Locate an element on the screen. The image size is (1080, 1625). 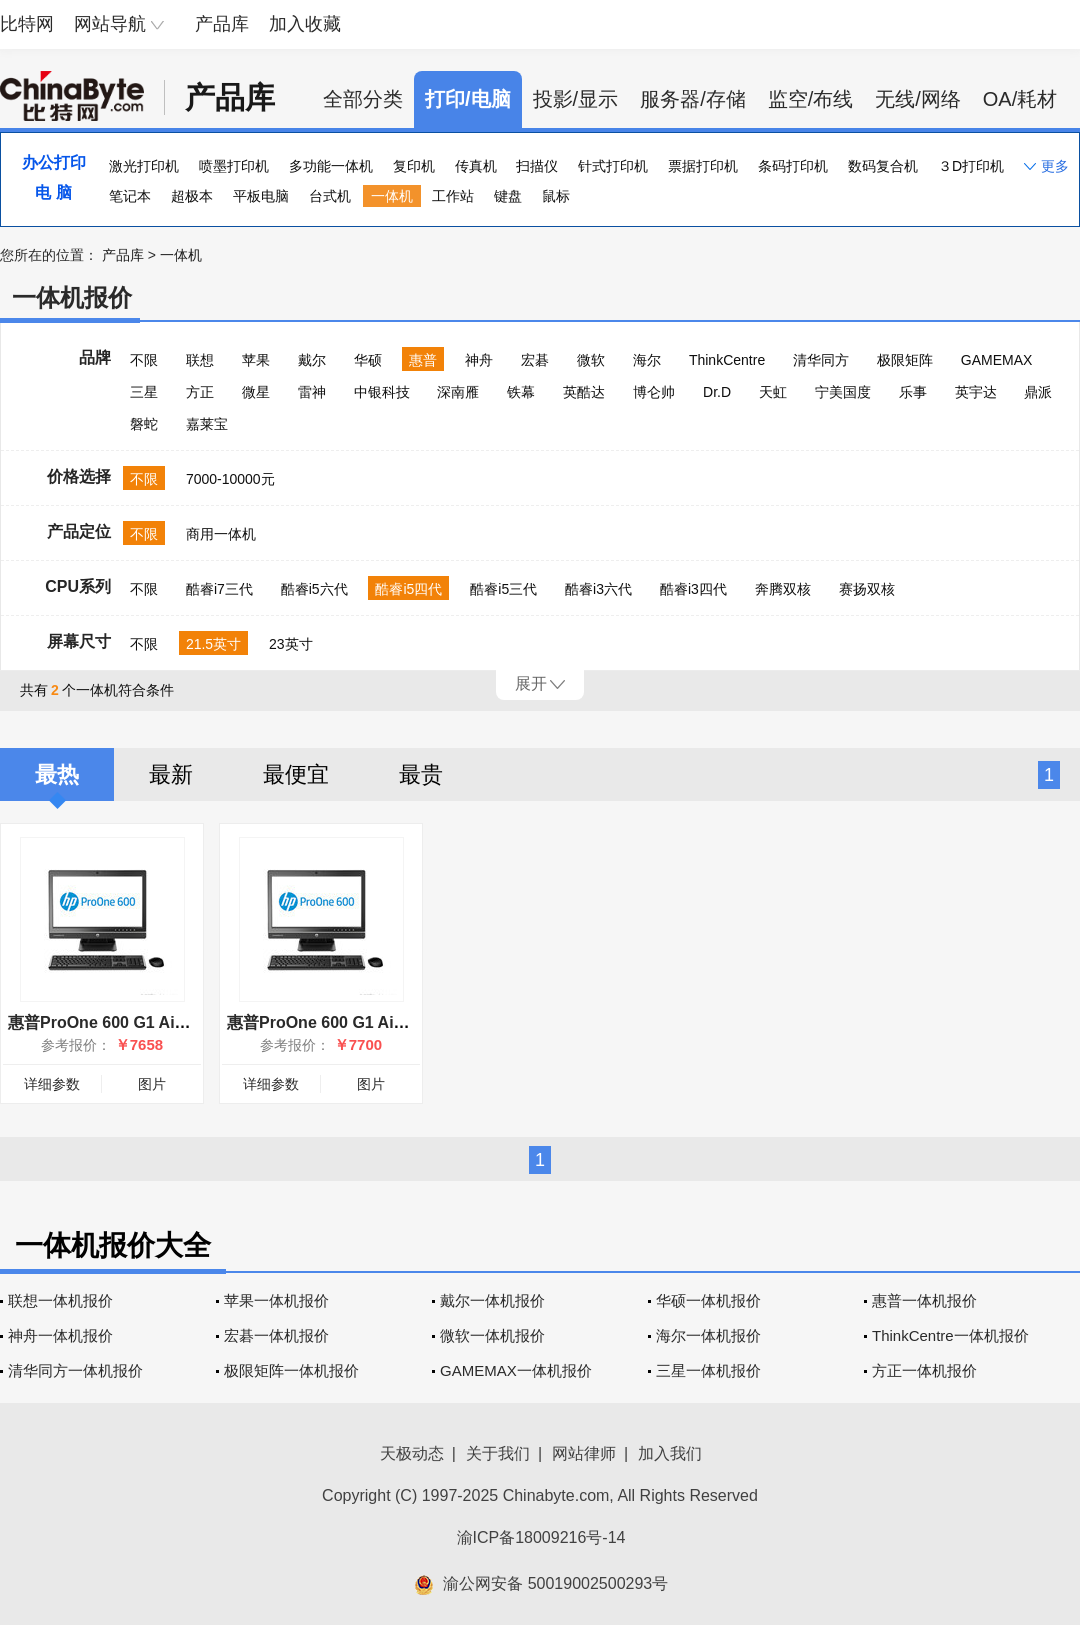
最新 is located at coordinates (171, 774).